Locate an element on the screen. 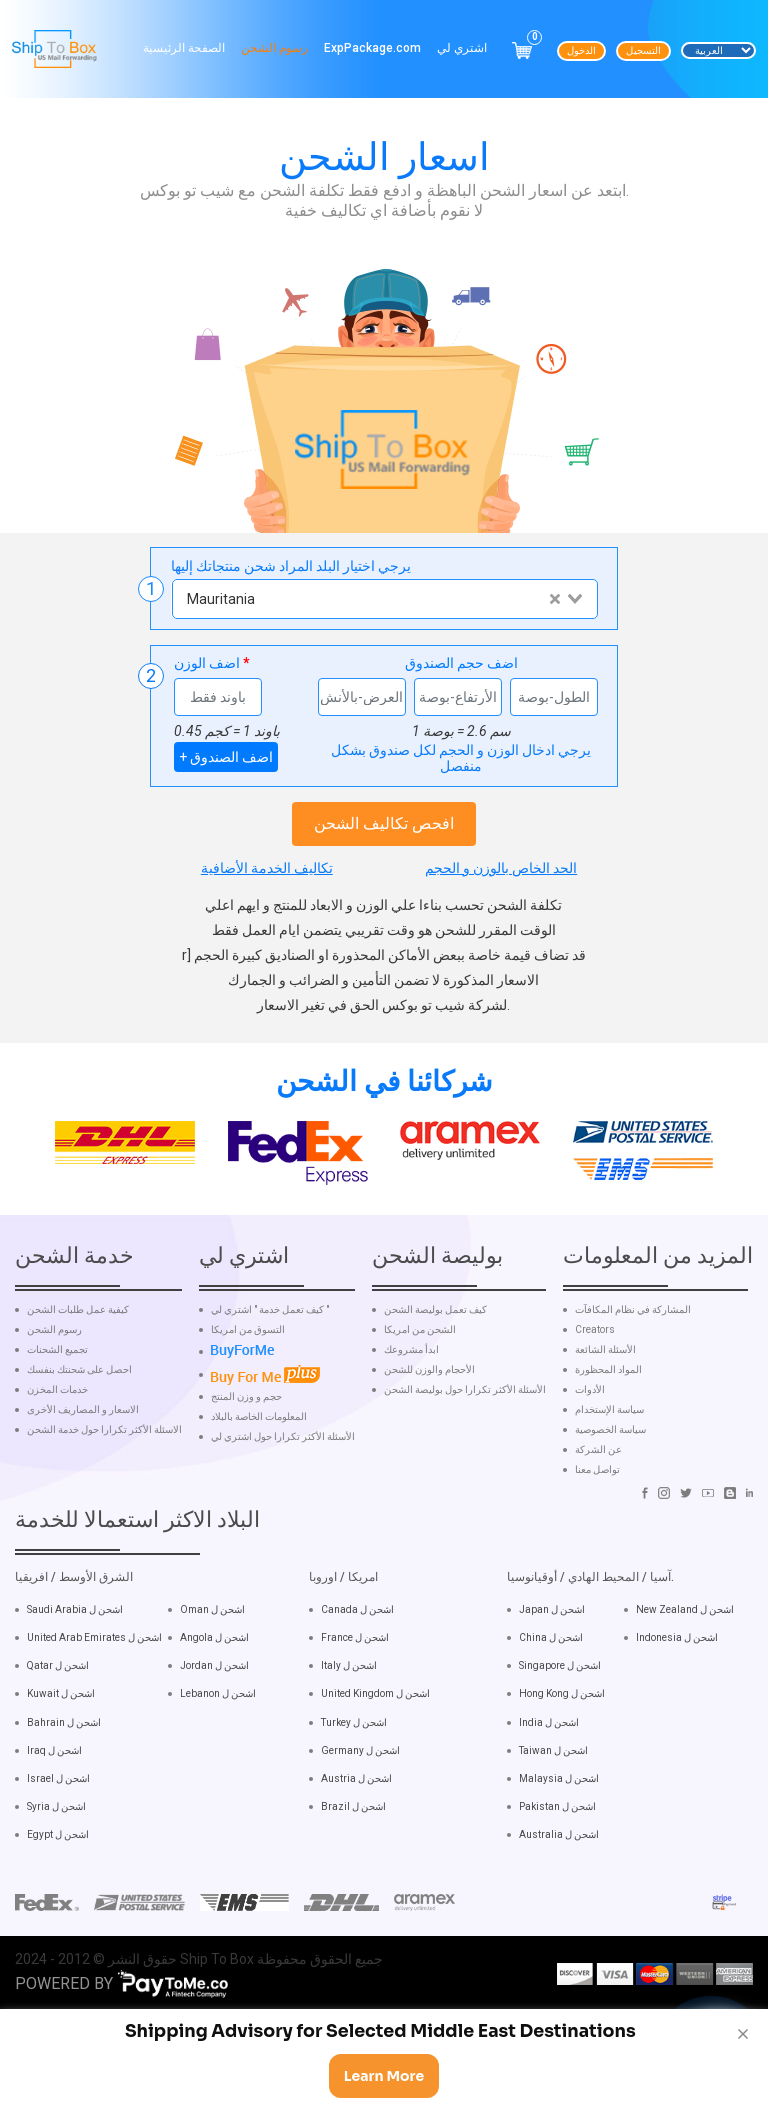 Image resolution: width=768 pixels, height=2110 pixels. Brazil اشحن ل is located at coordinates (353, 1901).